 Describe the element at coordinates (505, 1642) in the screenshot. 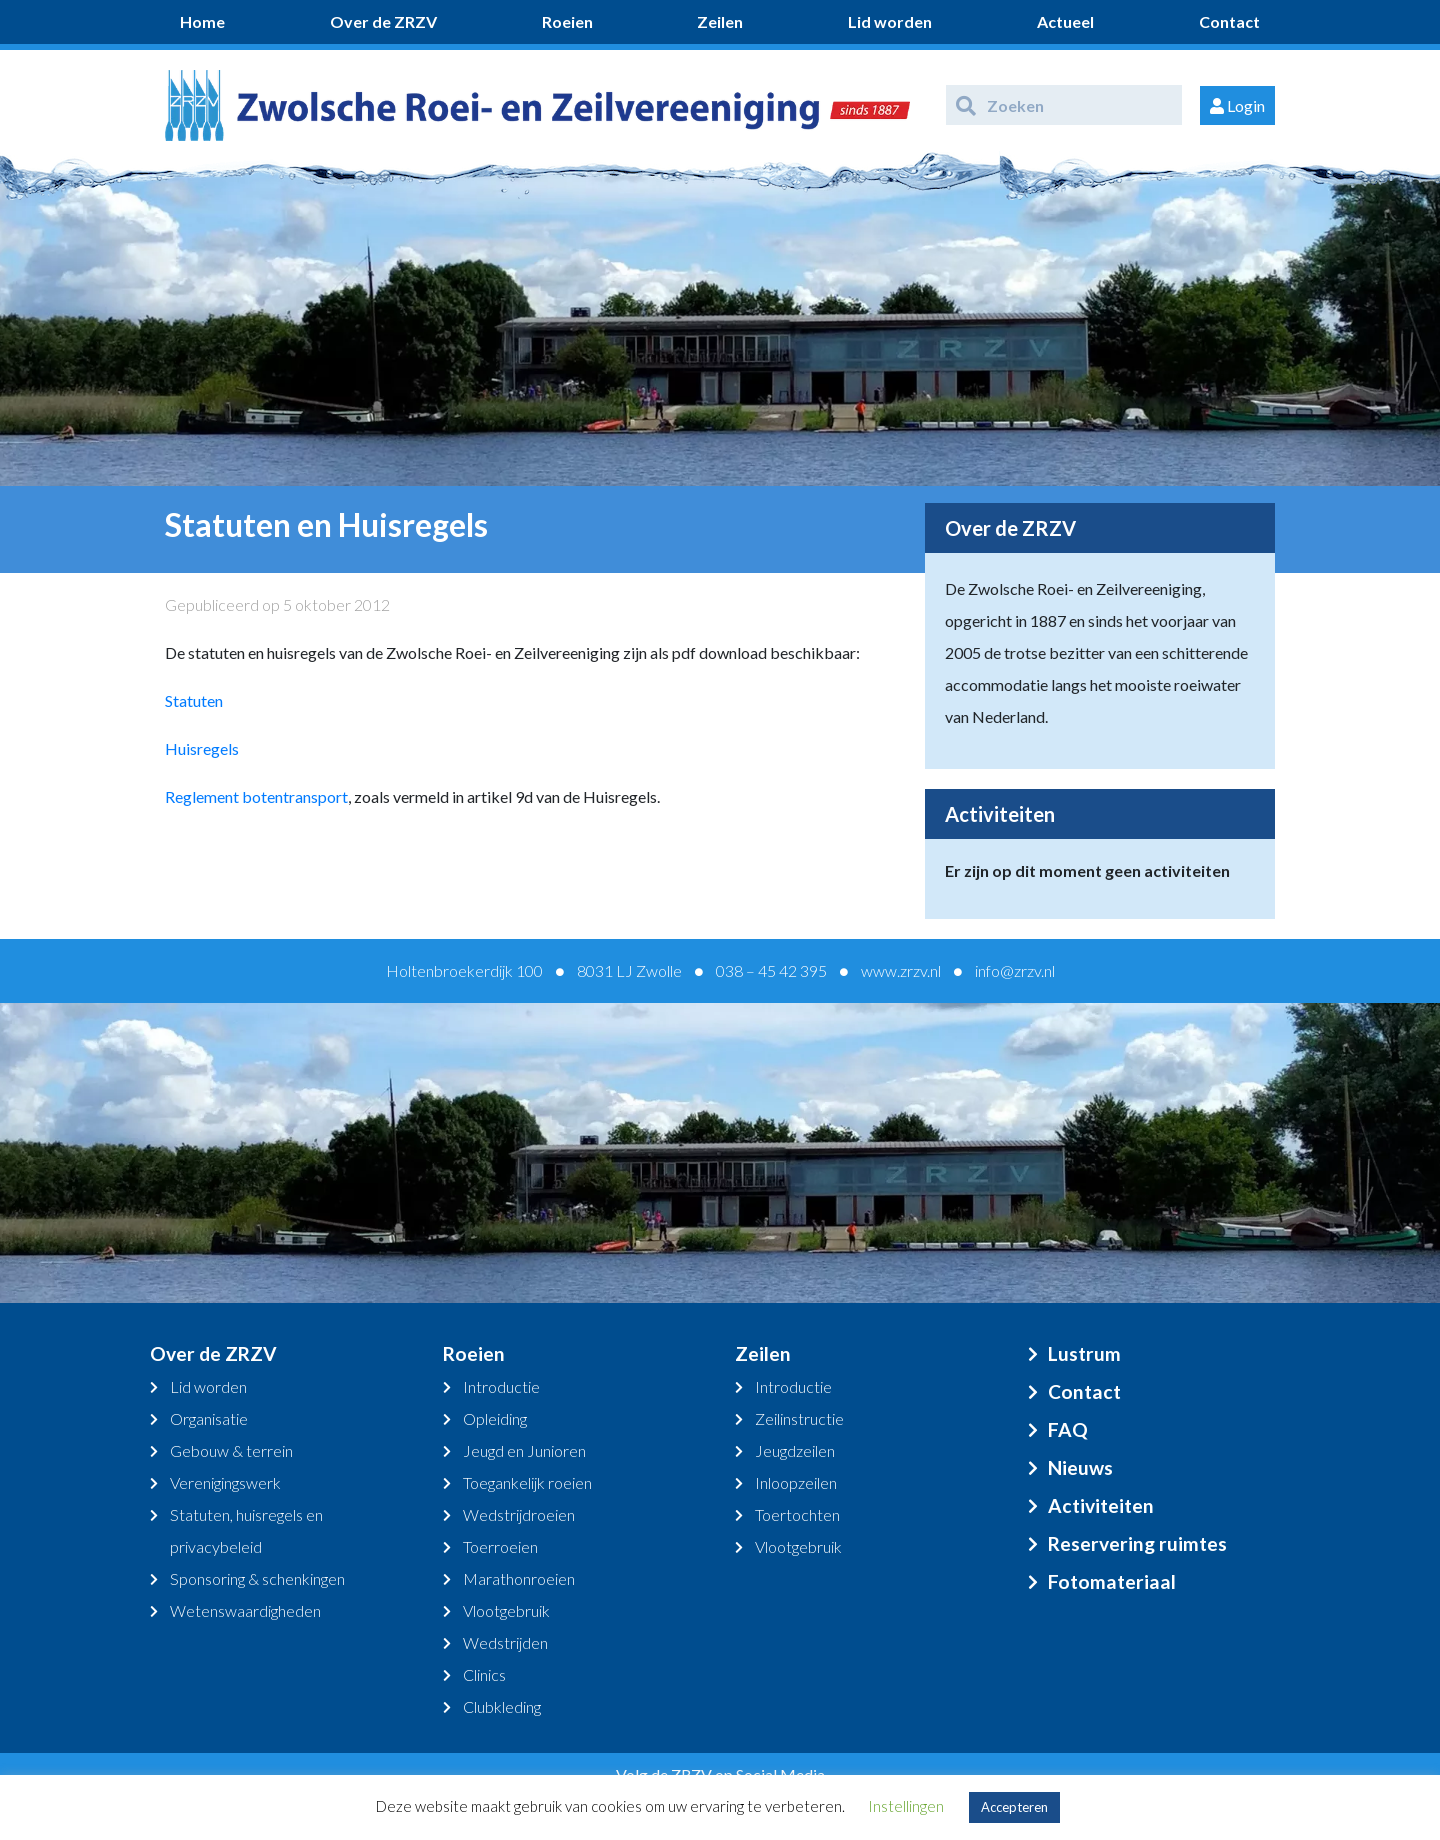

I see `Wedstrijden` at that location.